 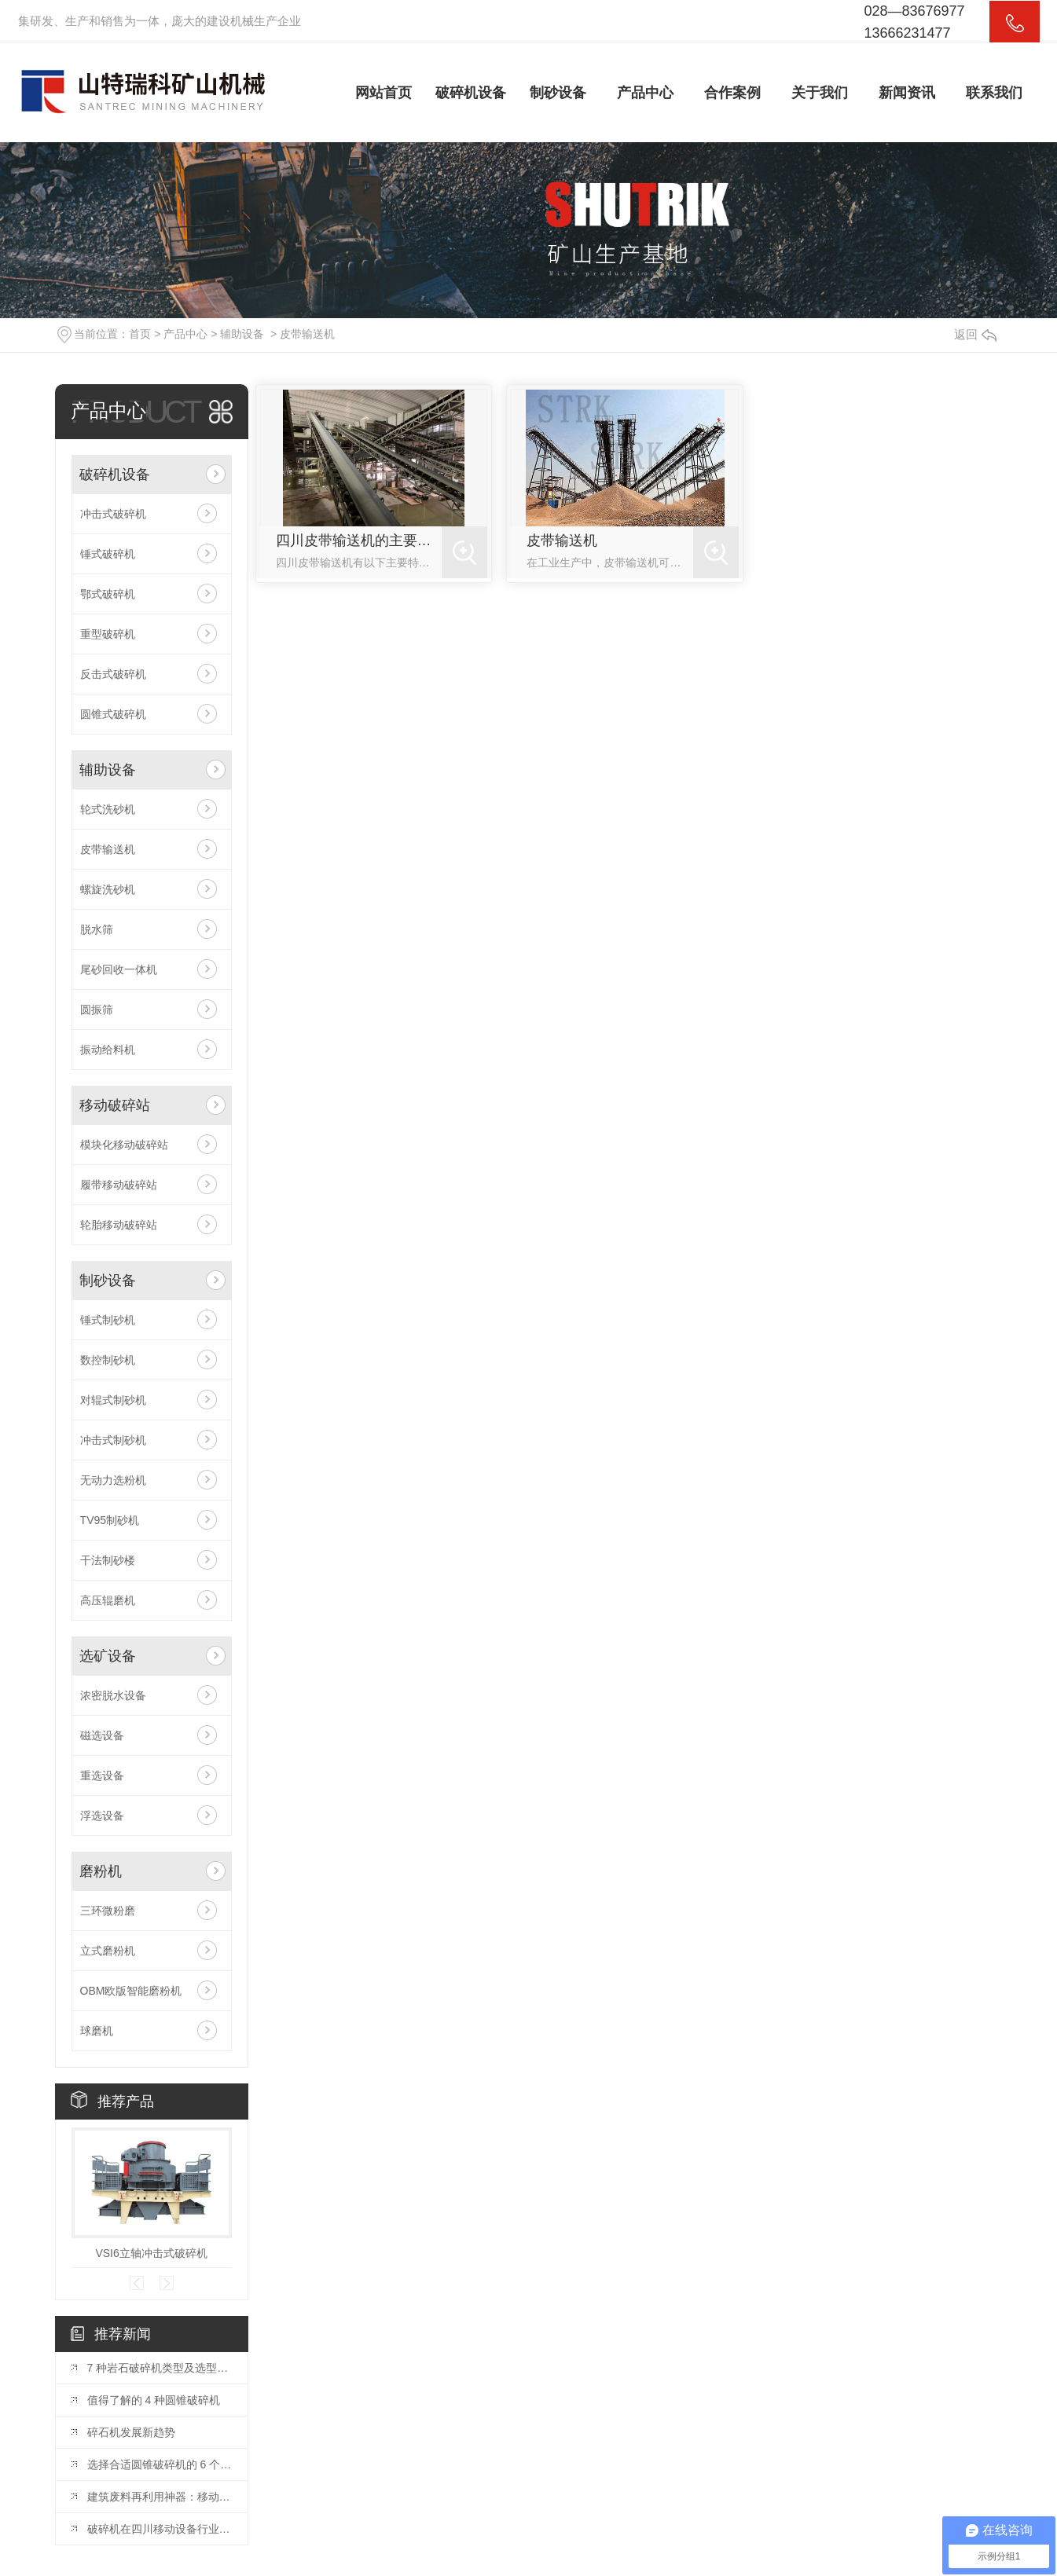 I want to click on 碎石机发展新趋势, so click(x=131, y=2432).